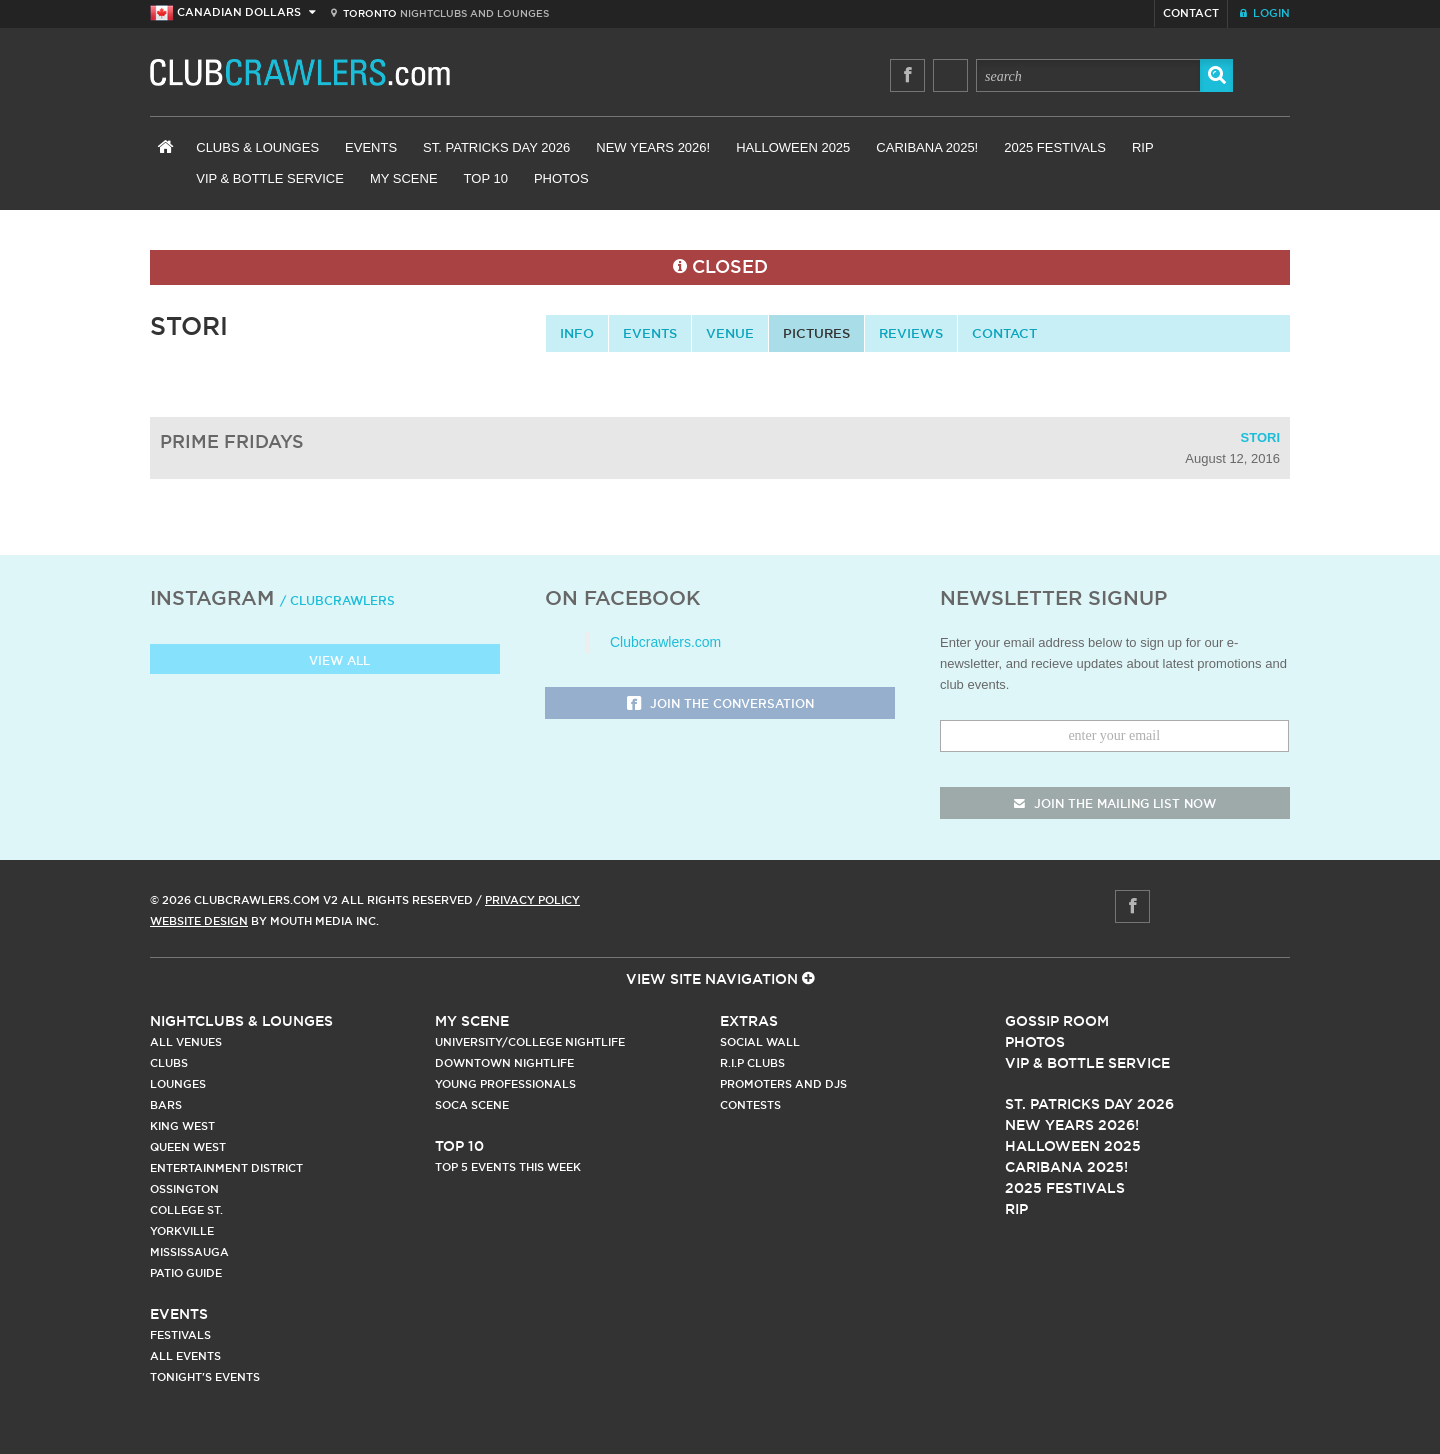 Image resolution: width=1440 pixels, height=1454 pixels. Describe the element at coordinates (749, 1021) in the screenshot. I see `Extras` at that location.